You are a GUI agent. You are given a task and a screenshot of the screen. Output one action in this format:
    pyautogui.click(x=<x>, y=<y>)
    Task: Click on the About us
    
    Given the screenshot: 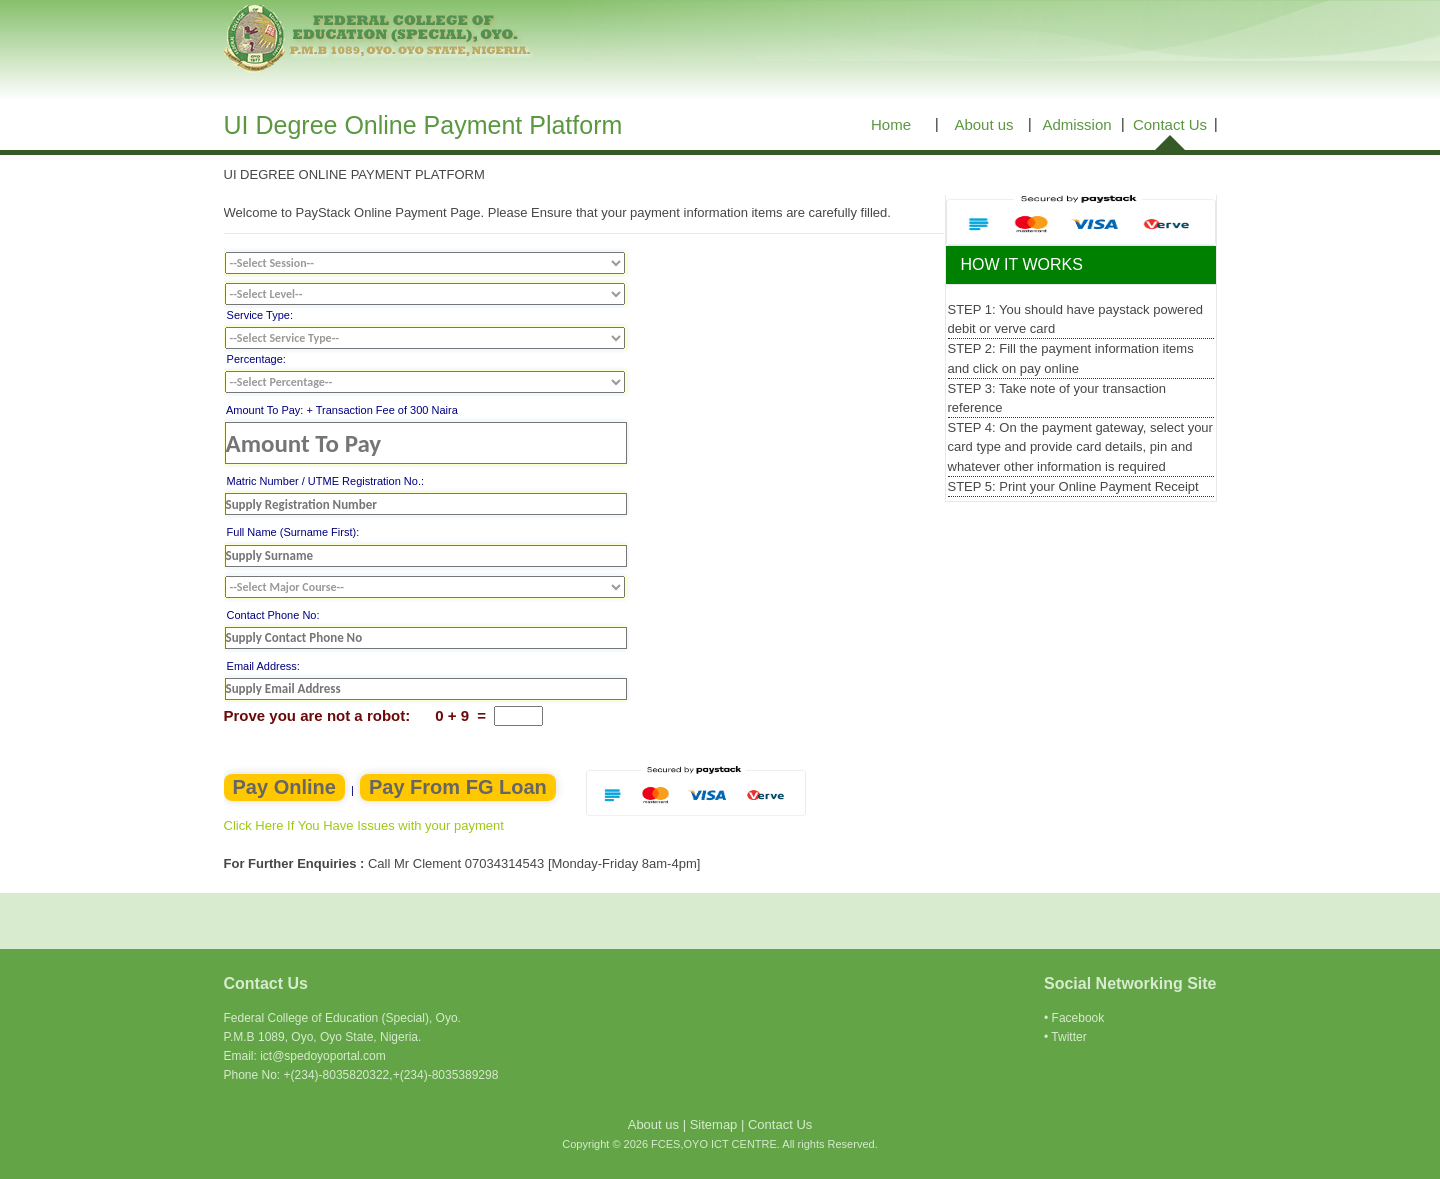 What is the action you would take?
    pyautogui.click(x=983, y=124)
    